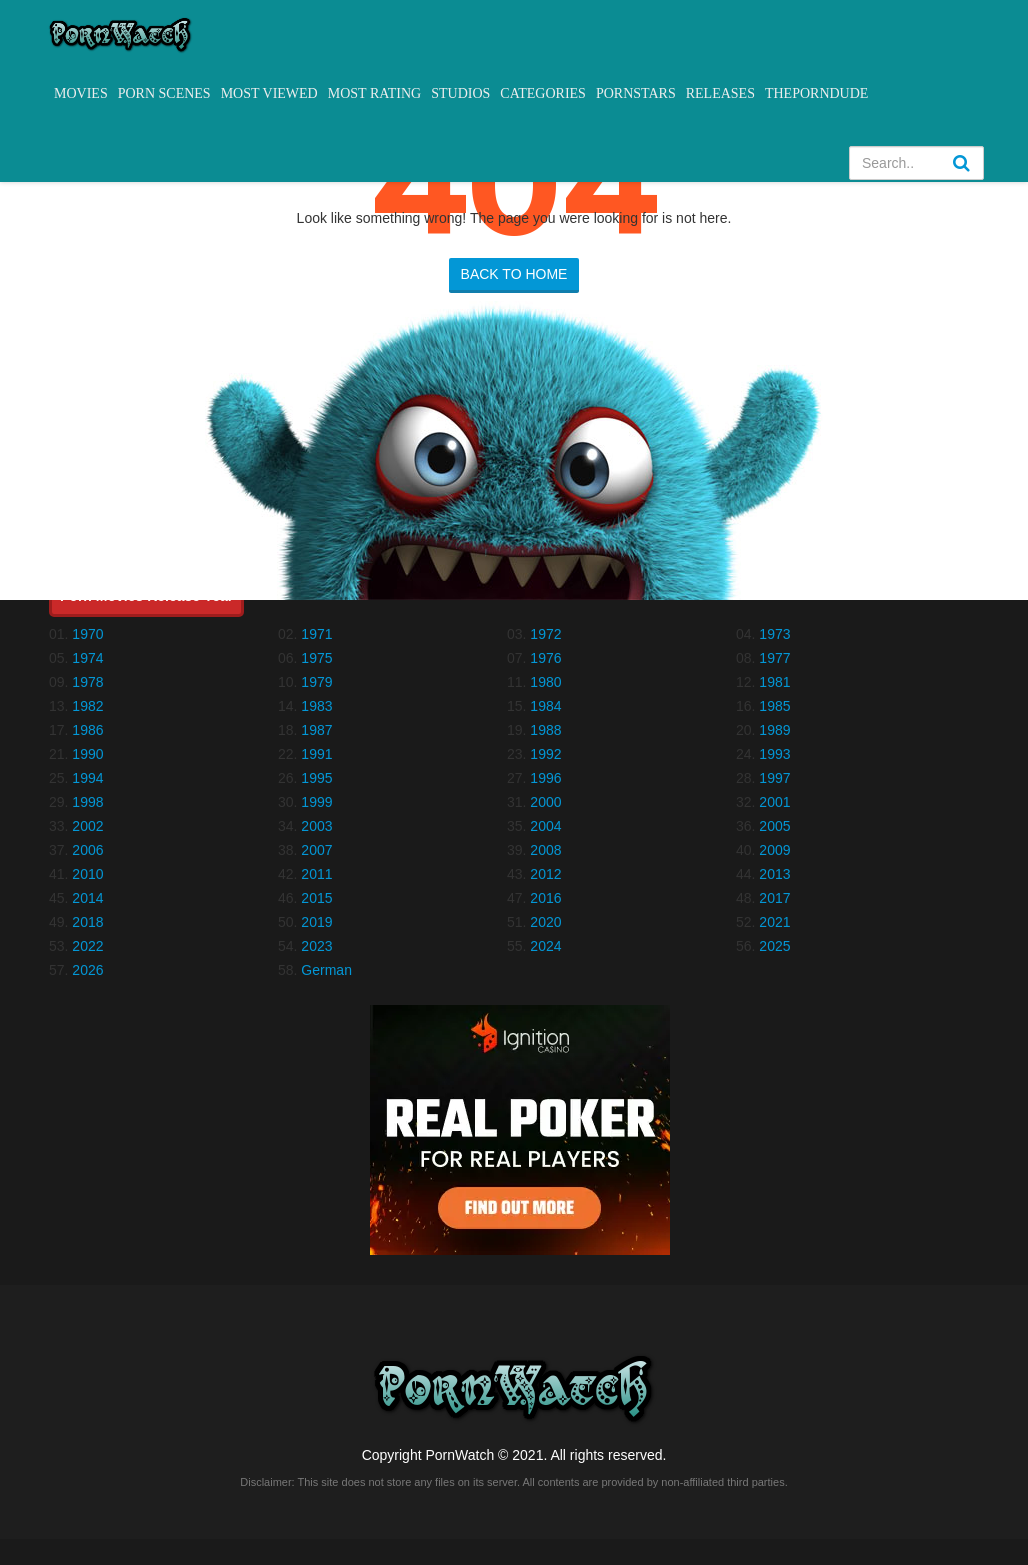  What do you see at coordinates (164, 93) in the screenshot?
I see `Porn Scenes` at bounding box center [164, 93].